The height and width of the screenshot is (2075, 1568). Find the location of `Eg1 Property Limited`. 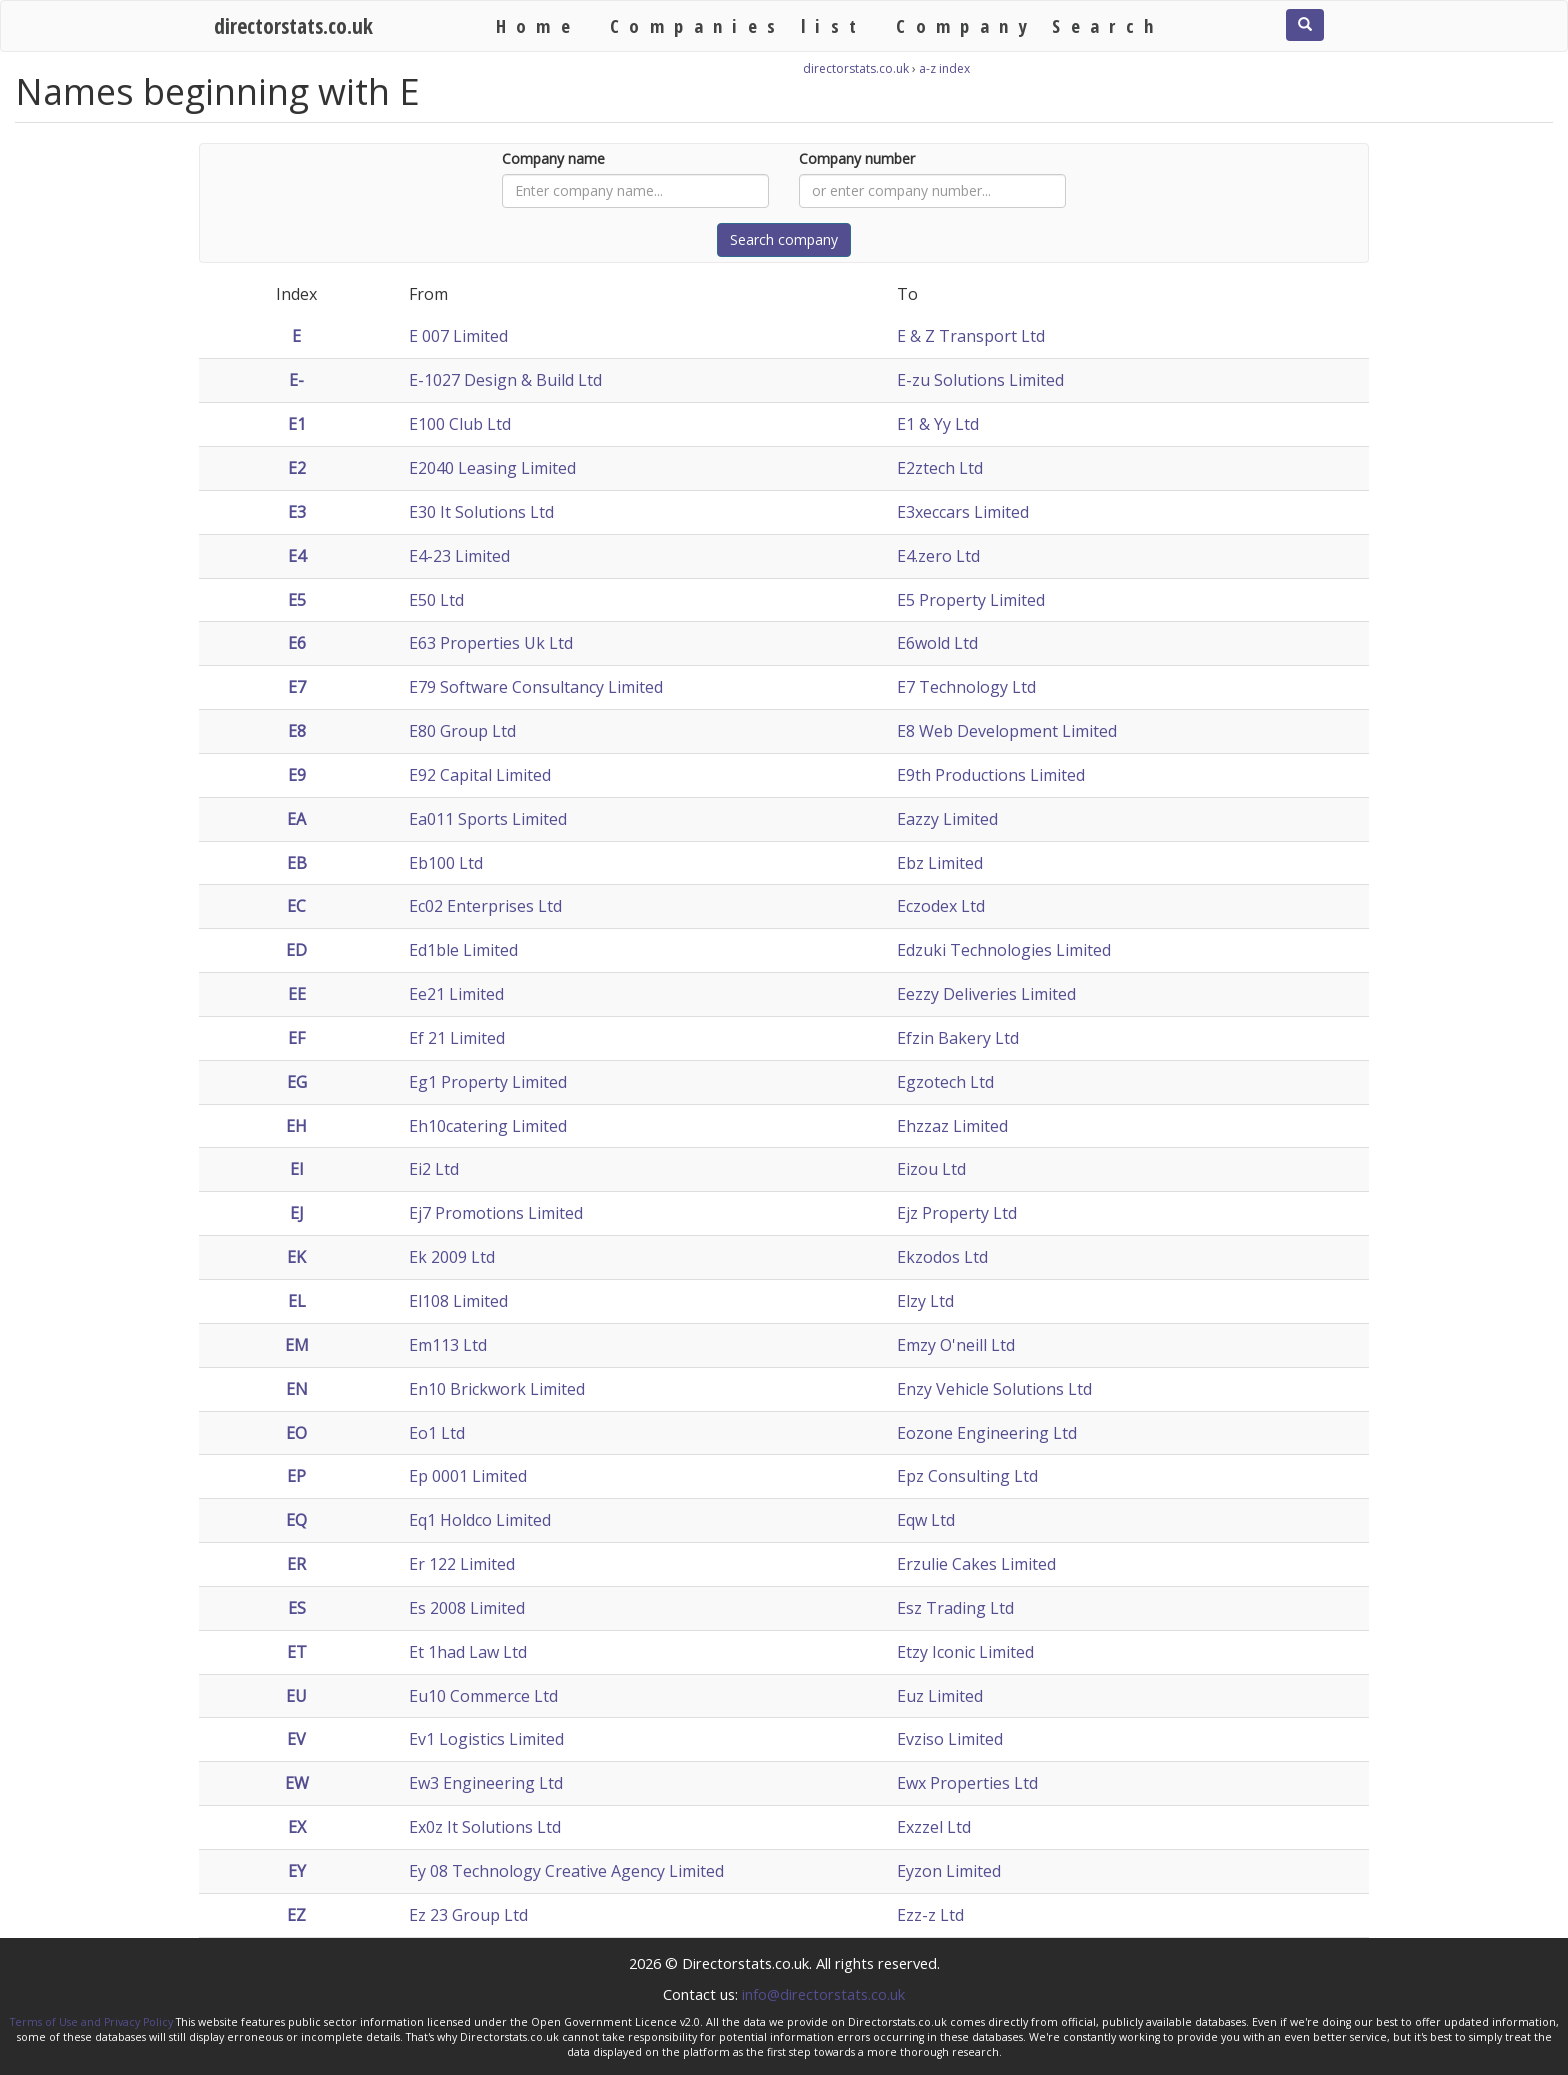

Eg1 Property Limited is located at coordinates (488, 1082).